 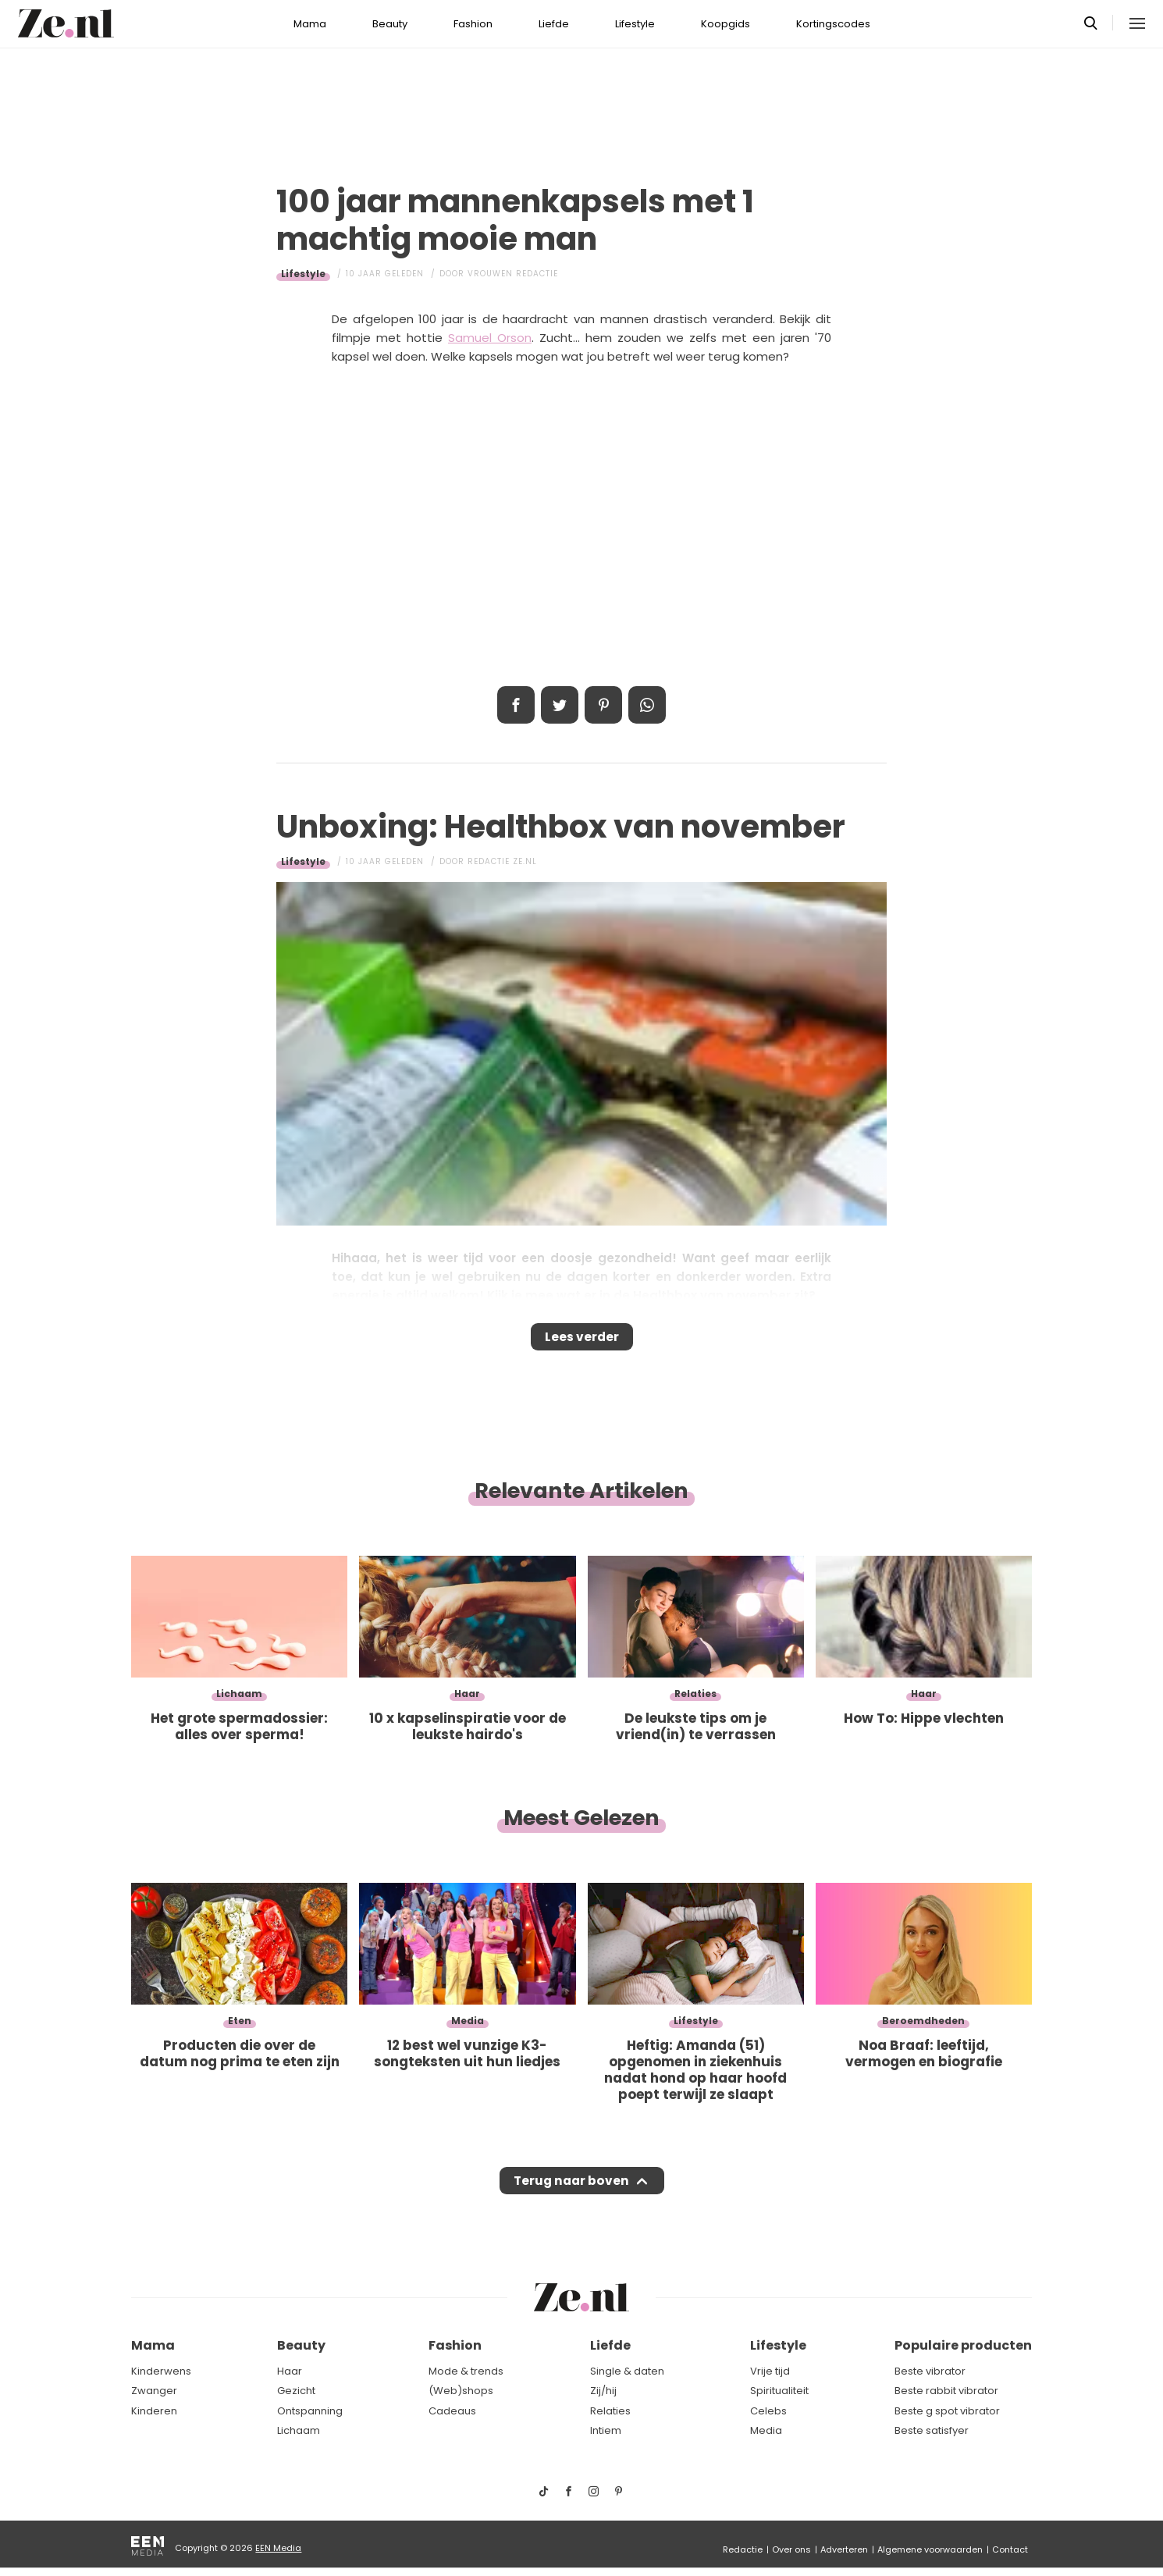 What do you see at coordinates (770, 2371) in the screenshot?
I see `Vrije tijd` at bounding box center [770, 2371].